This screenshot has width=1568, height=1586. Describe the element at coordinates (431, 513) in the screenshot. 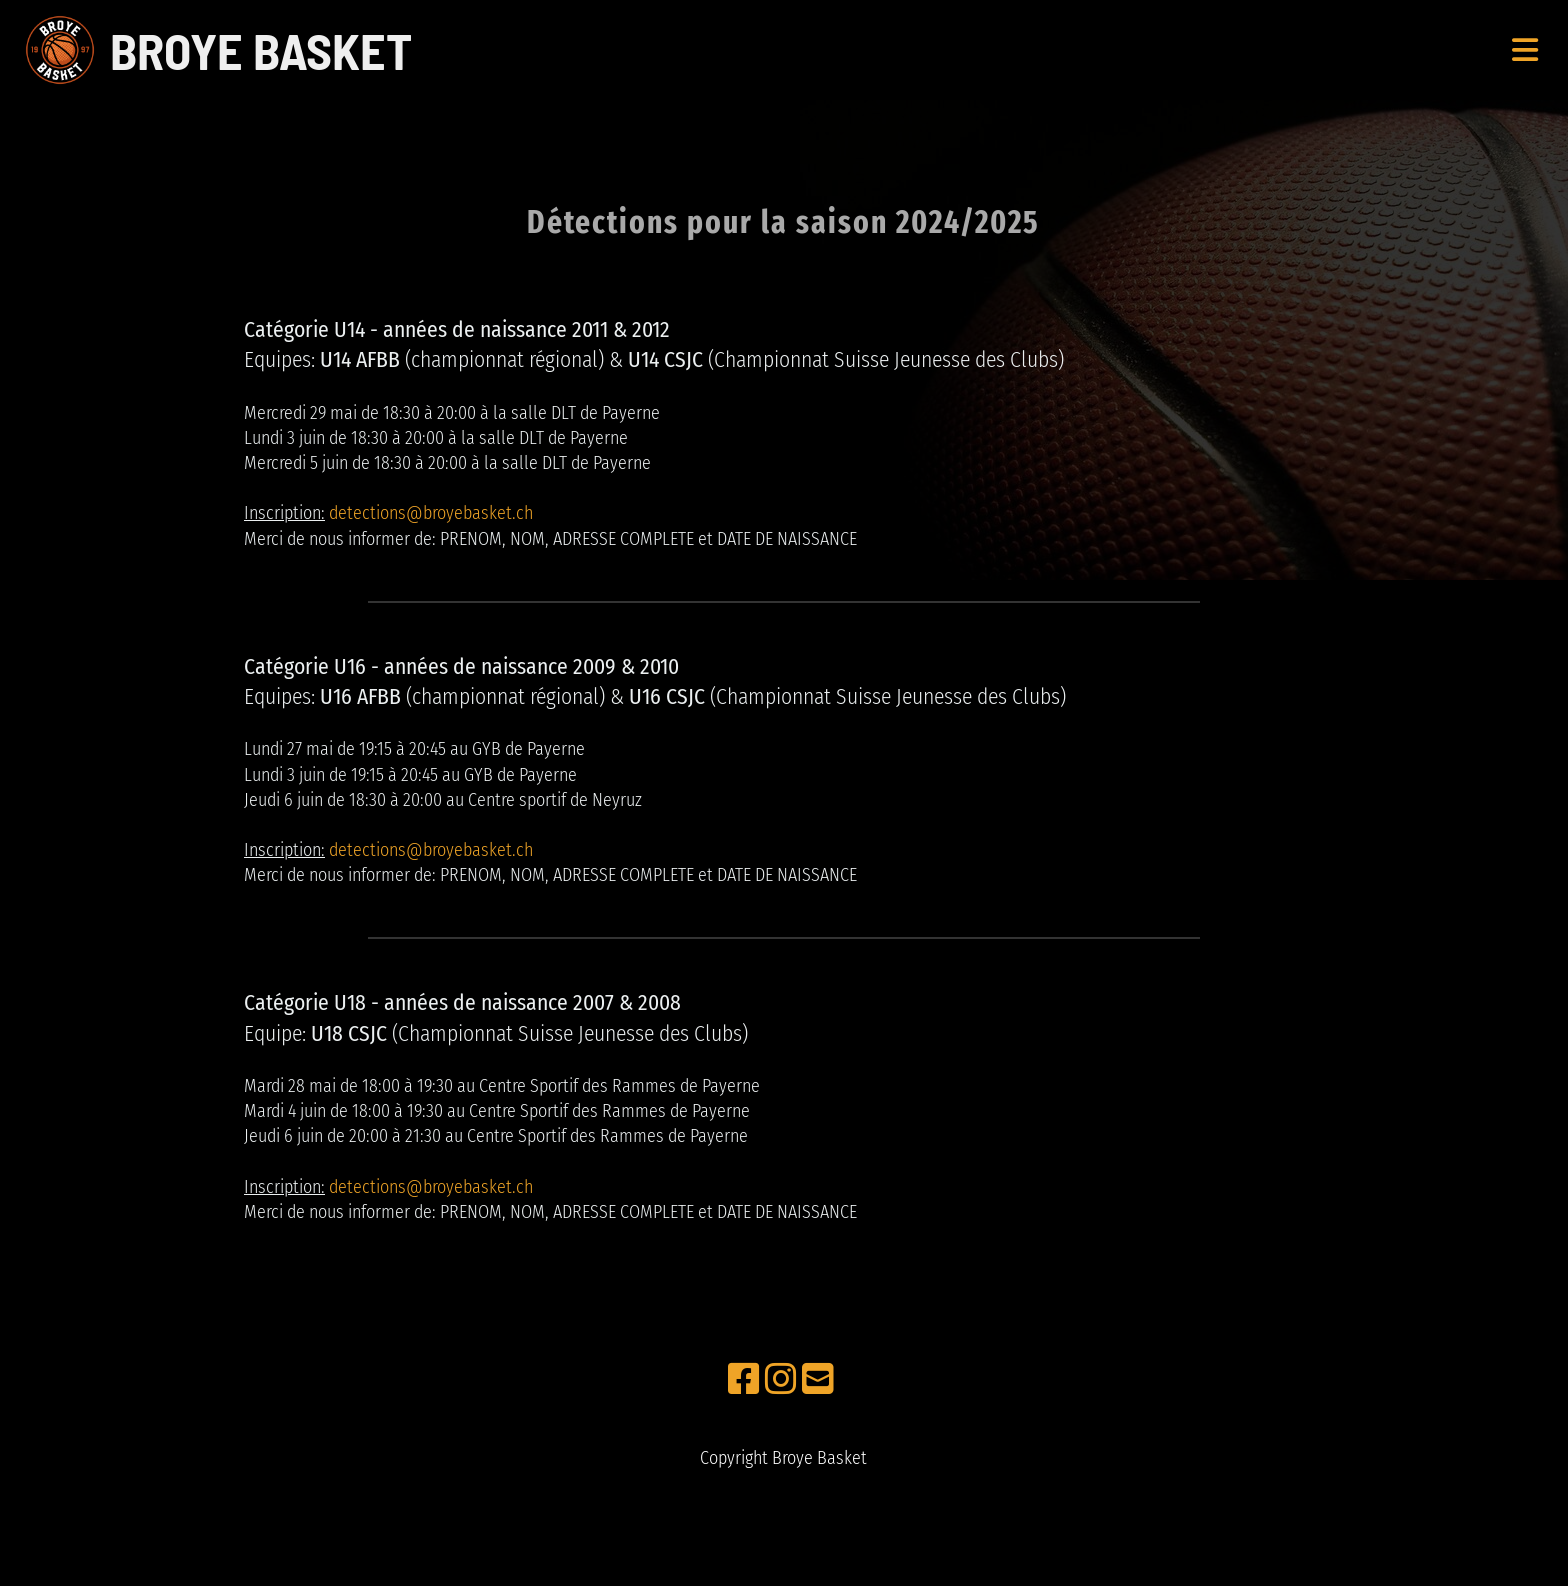

I see `detections@broyebasket.ch` at that location.